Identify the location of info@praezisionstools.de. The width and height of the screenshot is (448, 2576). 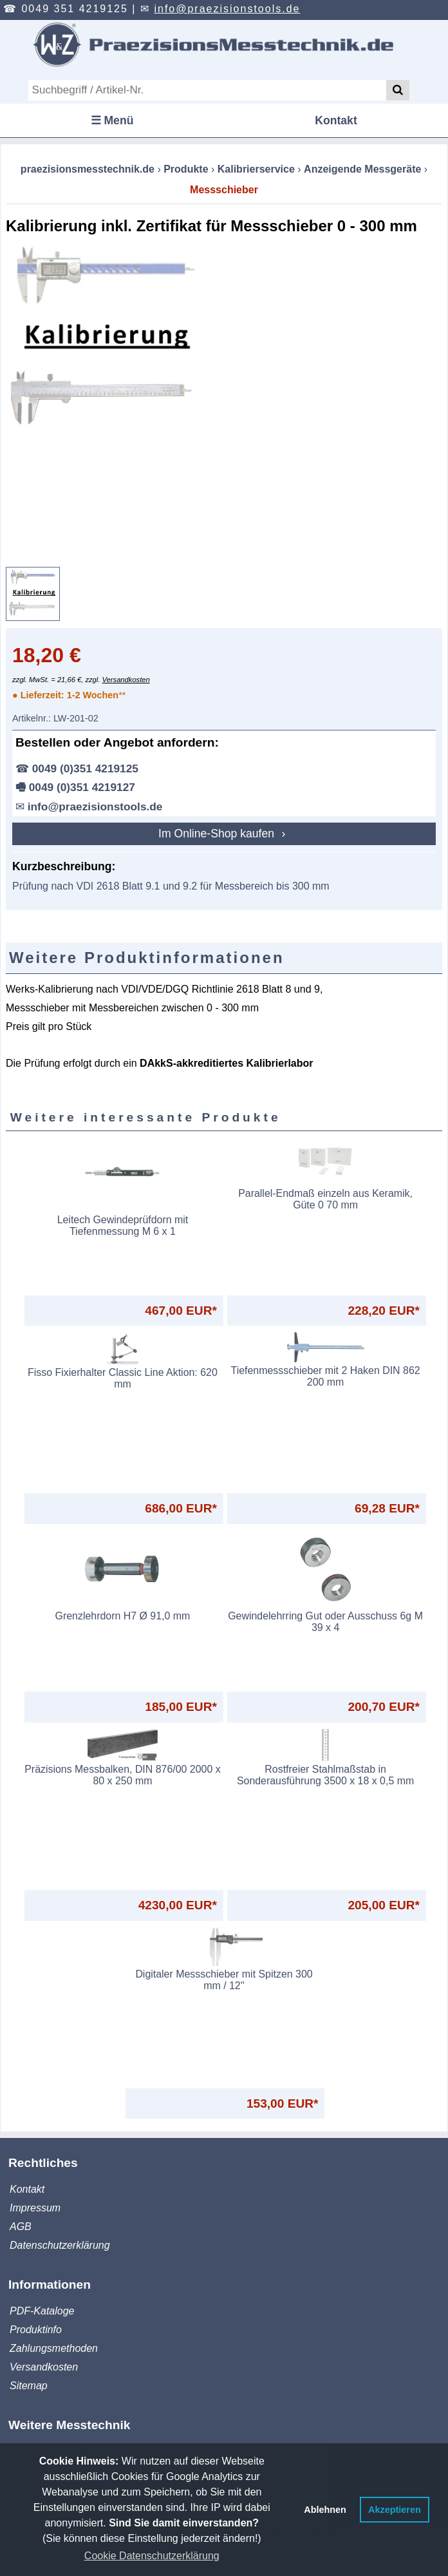
(227, 8).